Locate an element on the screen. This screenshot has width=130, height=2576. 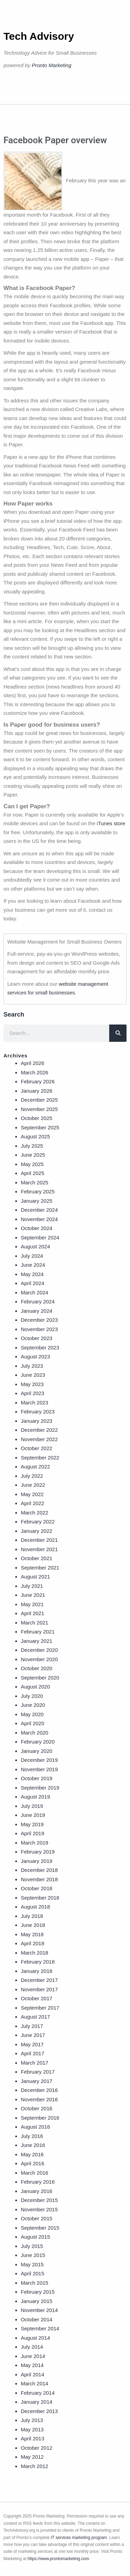
June 2020 is located at coordinates (33, 1705).